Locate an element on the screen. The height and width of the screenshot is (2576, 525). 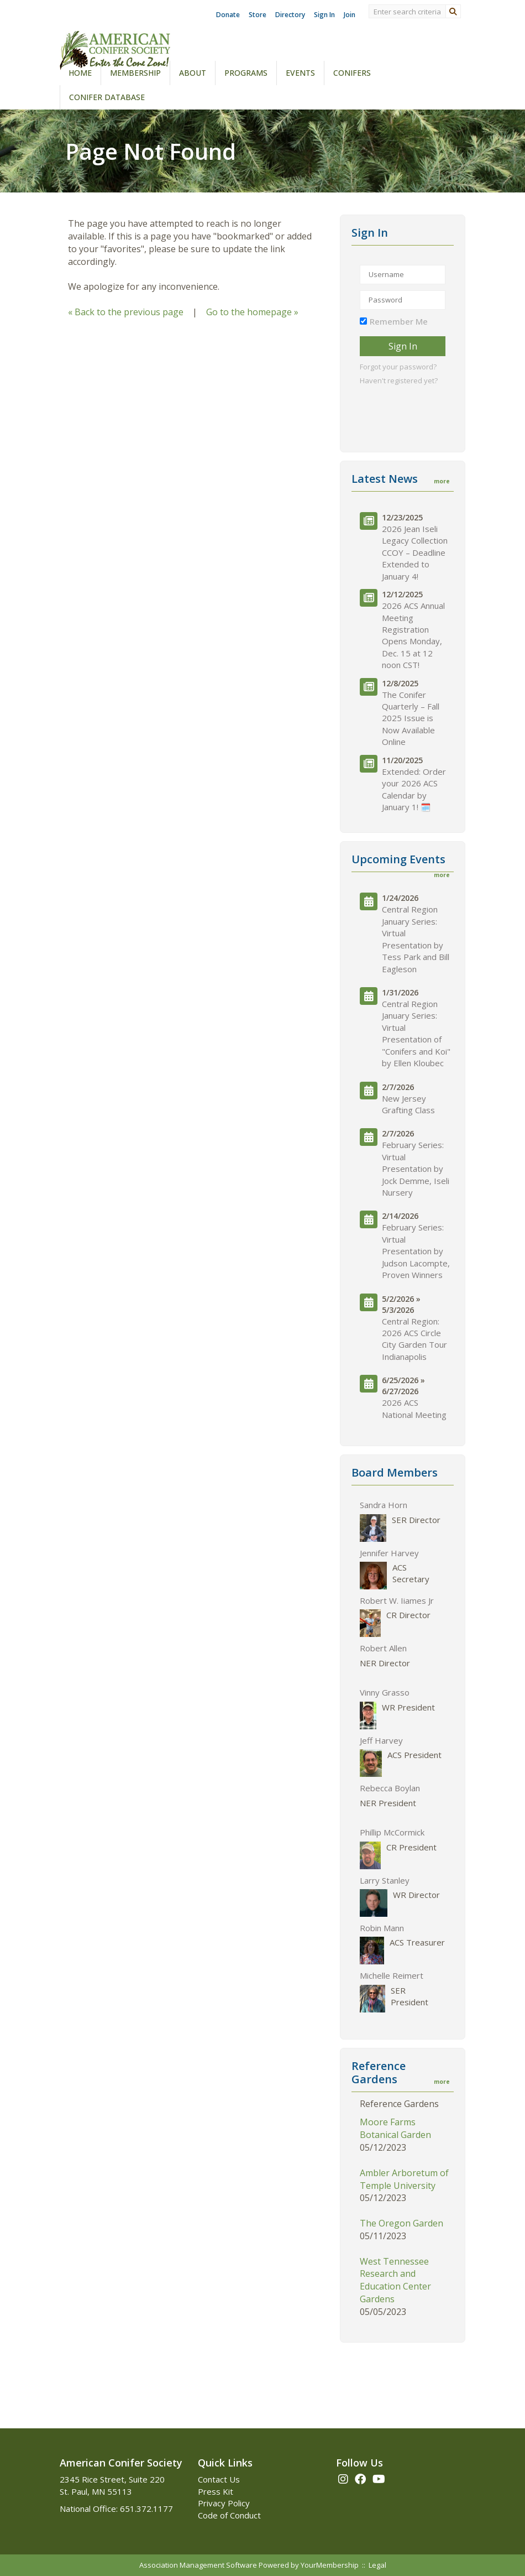
Sandra Horn is located at coordinates (383, 1504).